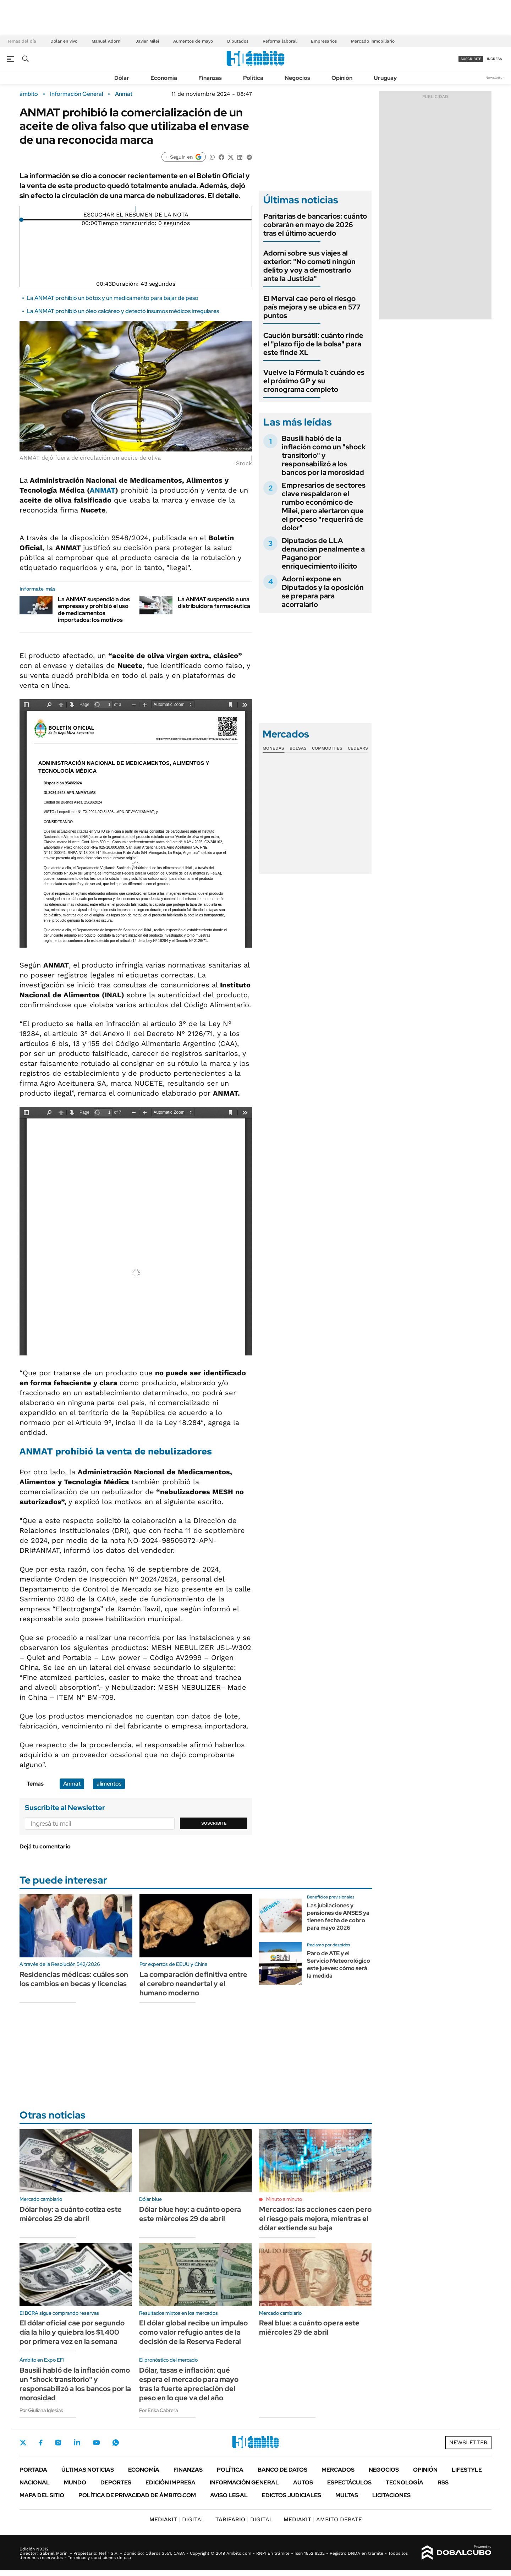  I want to click on Últimas noticias, so click(87, 2469).